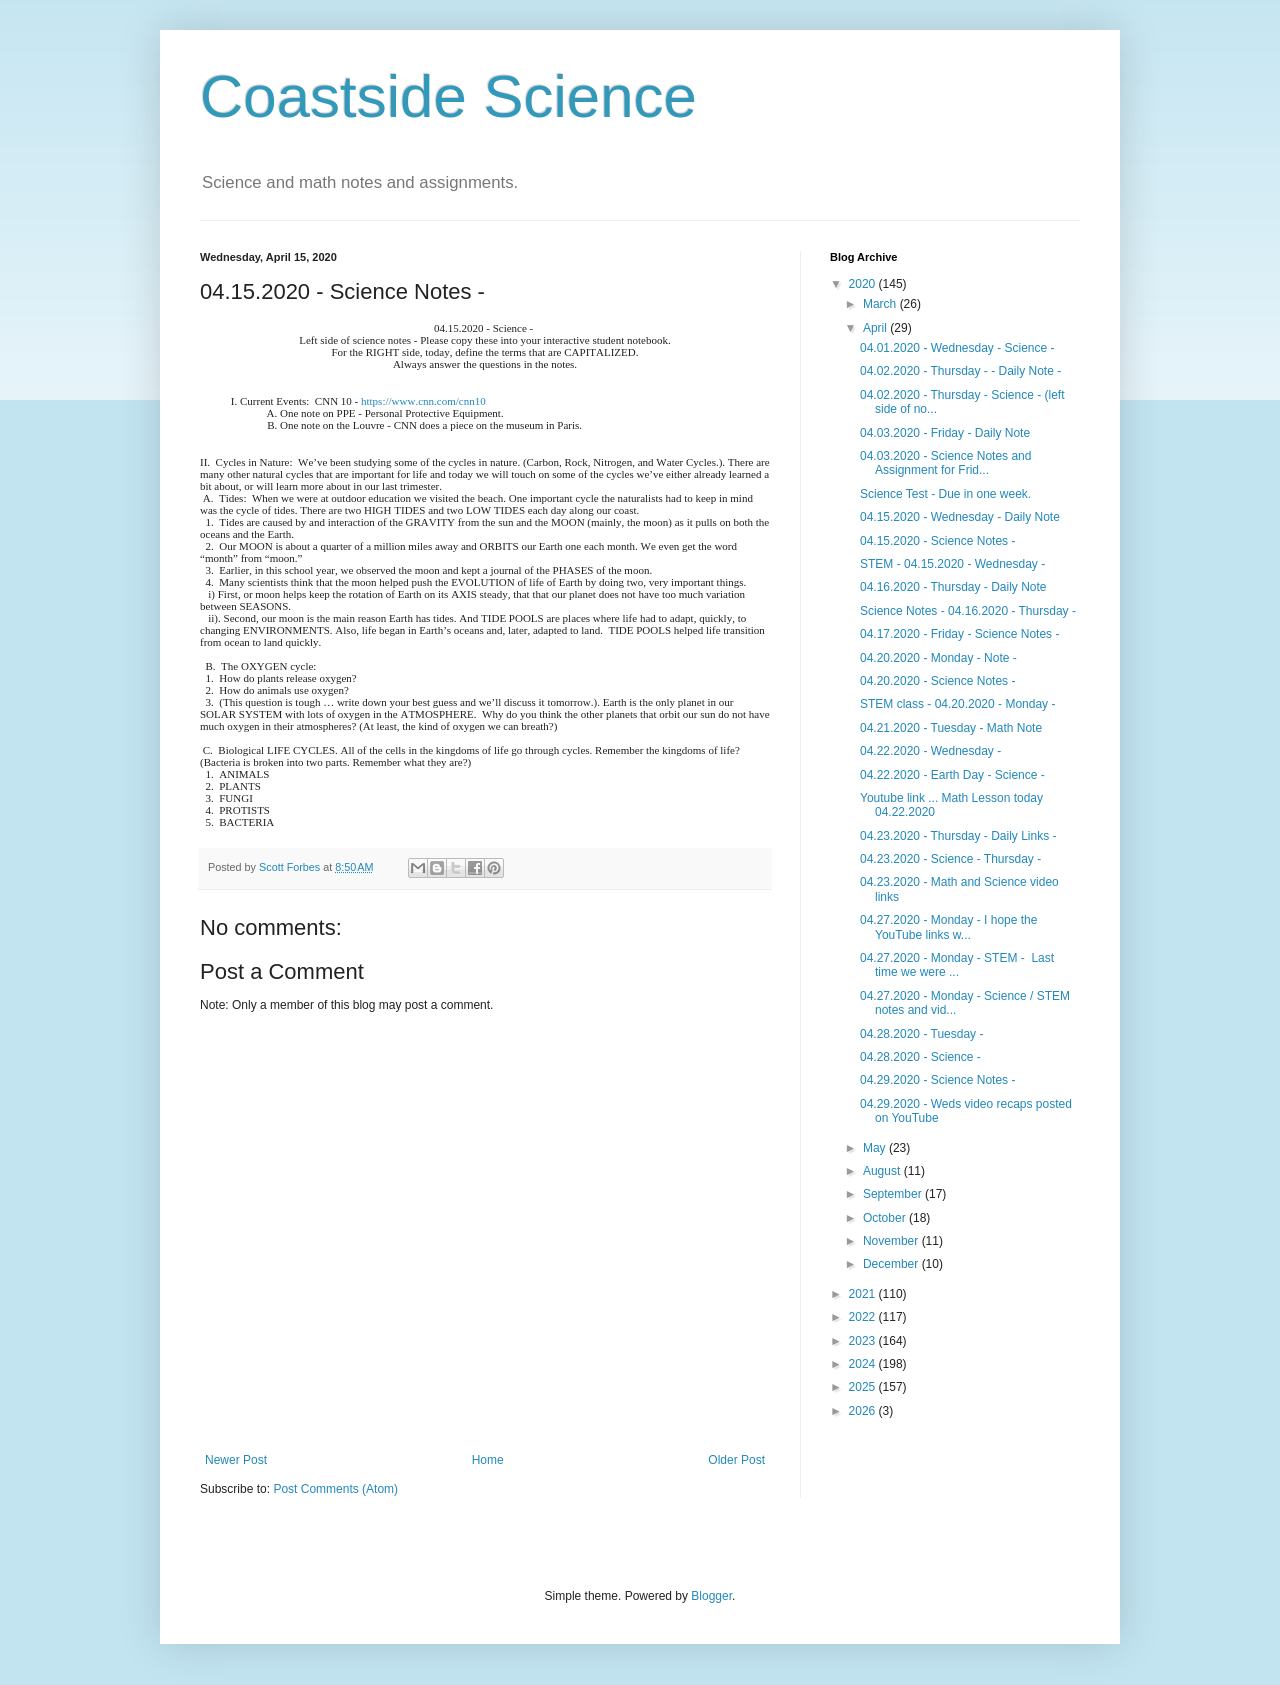  Describe the element at coordinates (948, 927) in the screenshot. I see `04.27.2020 - Monday - I hope the YouTube links w...` at that location.